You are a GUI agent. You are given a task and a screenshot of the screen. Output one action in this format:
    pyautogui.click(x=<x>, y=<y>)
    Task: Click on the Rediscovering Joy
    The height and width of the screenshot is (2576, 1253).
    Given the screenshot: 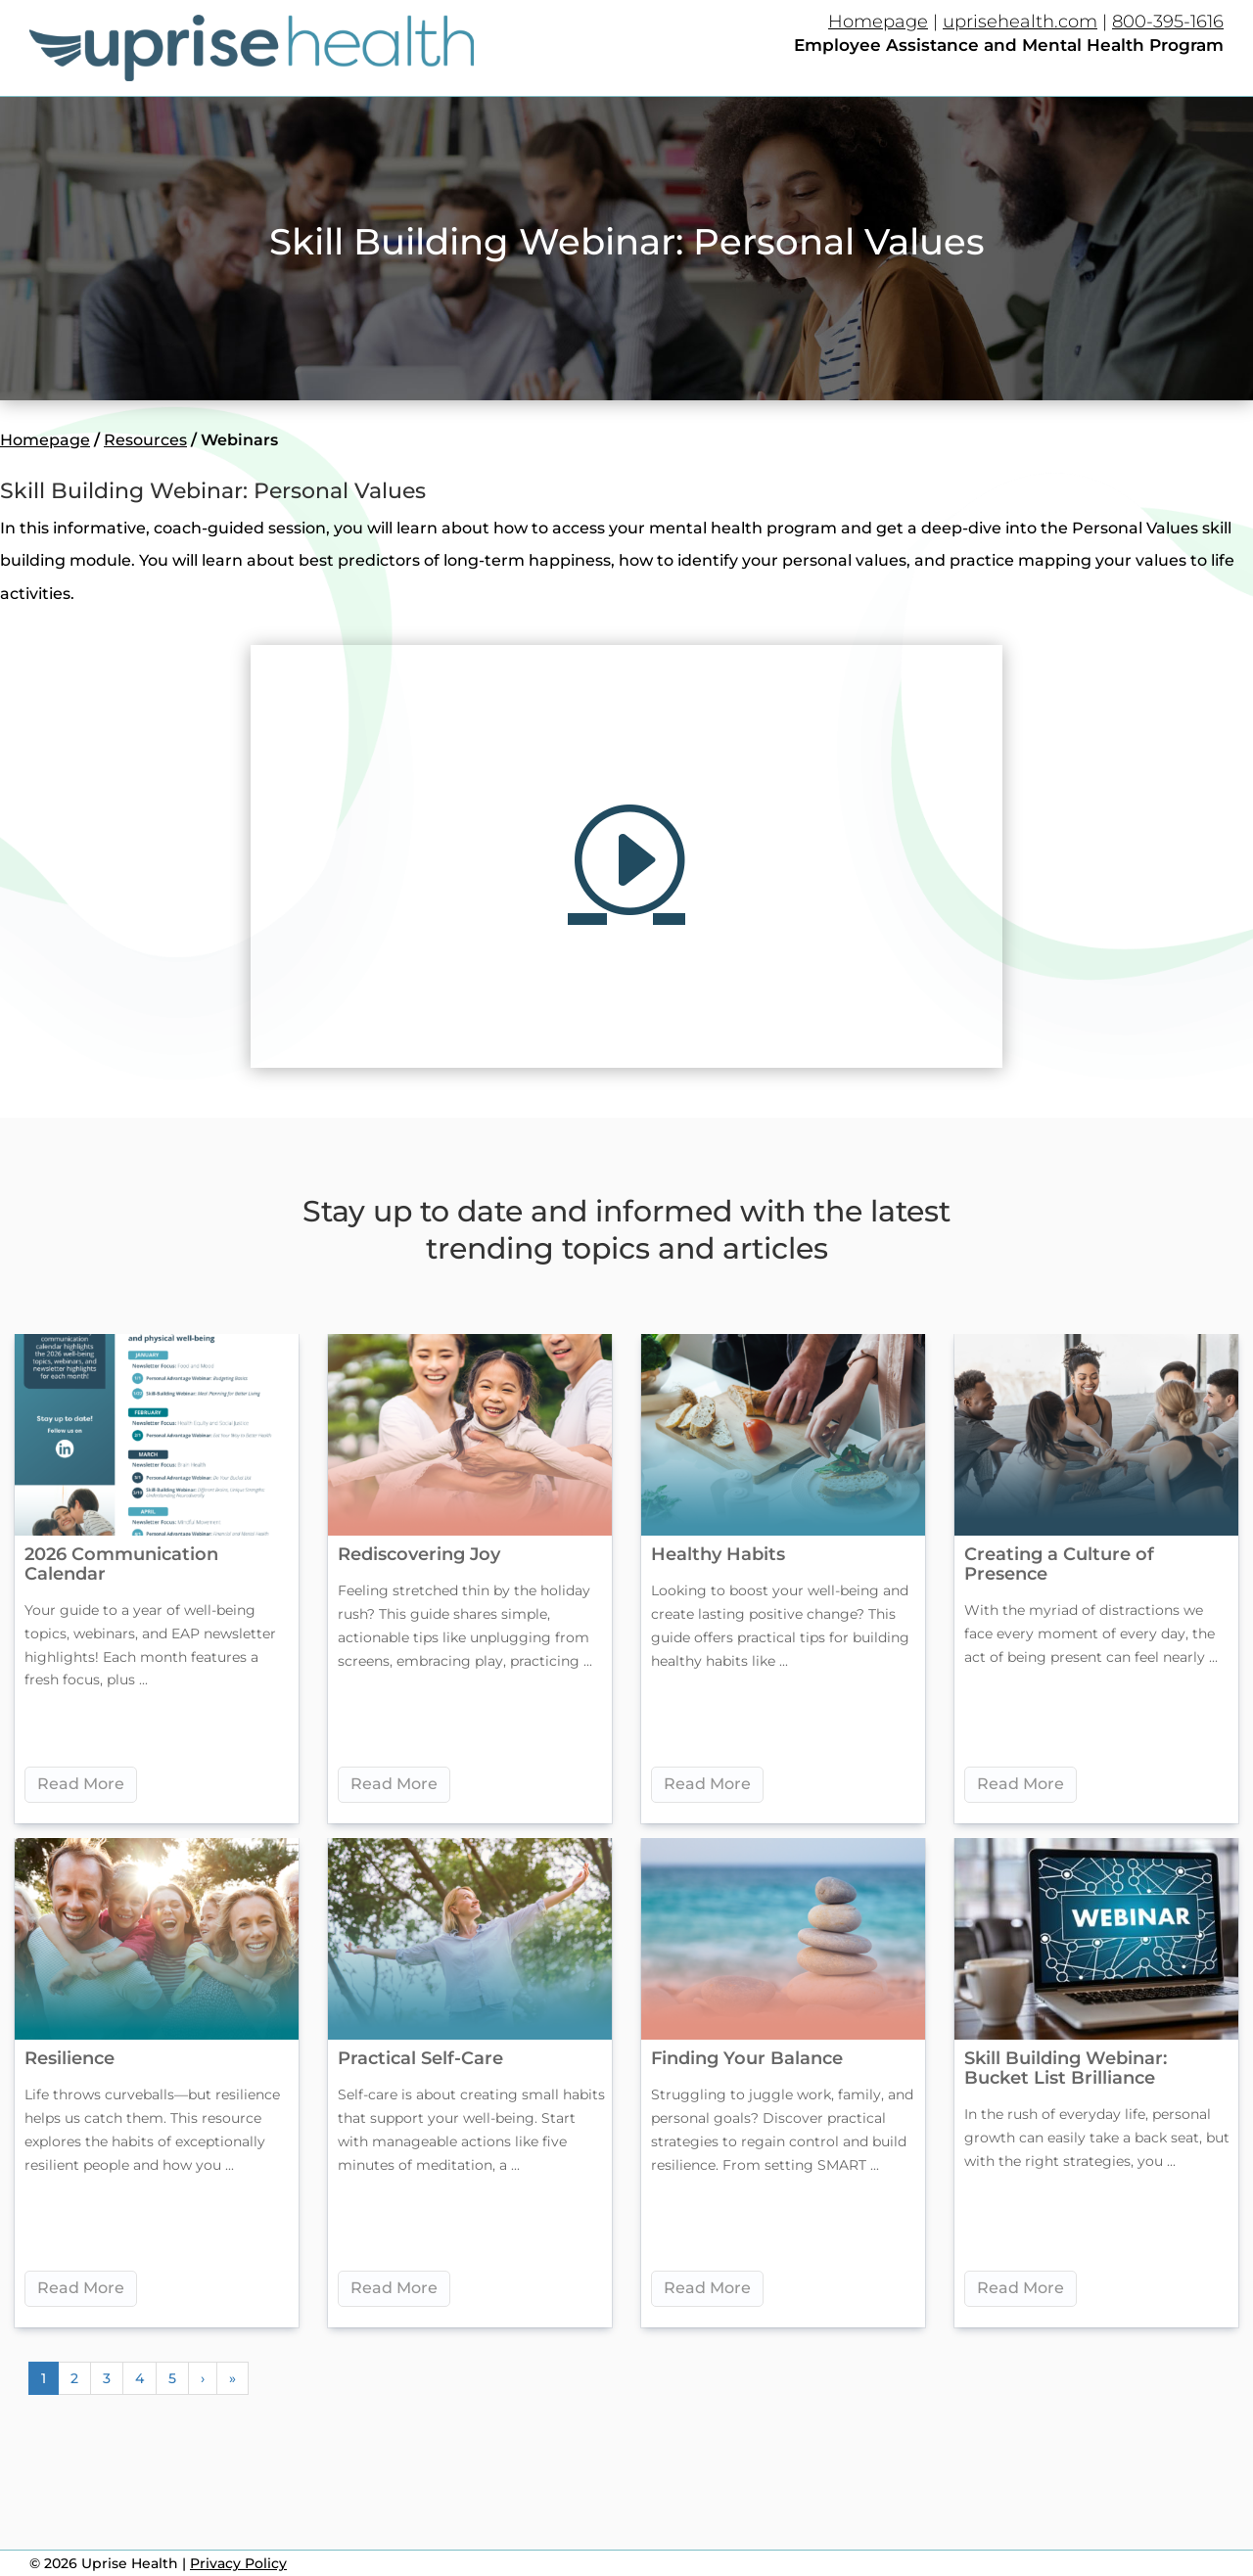 What is the action you would take?
    pyautogui.click(x=419, y=1554)
    